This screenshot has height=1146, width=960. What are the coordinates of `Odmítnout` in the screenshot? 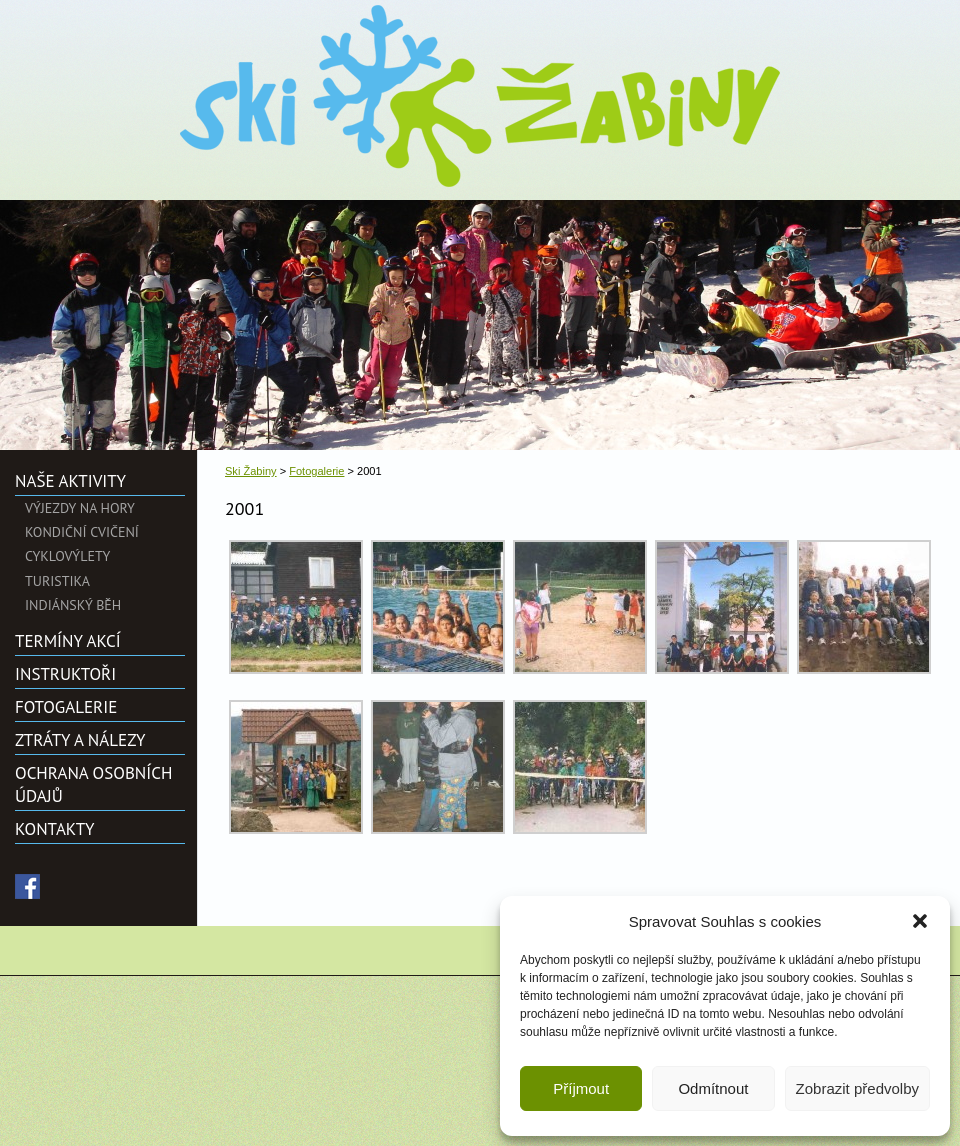 It's located at (713, 1088).